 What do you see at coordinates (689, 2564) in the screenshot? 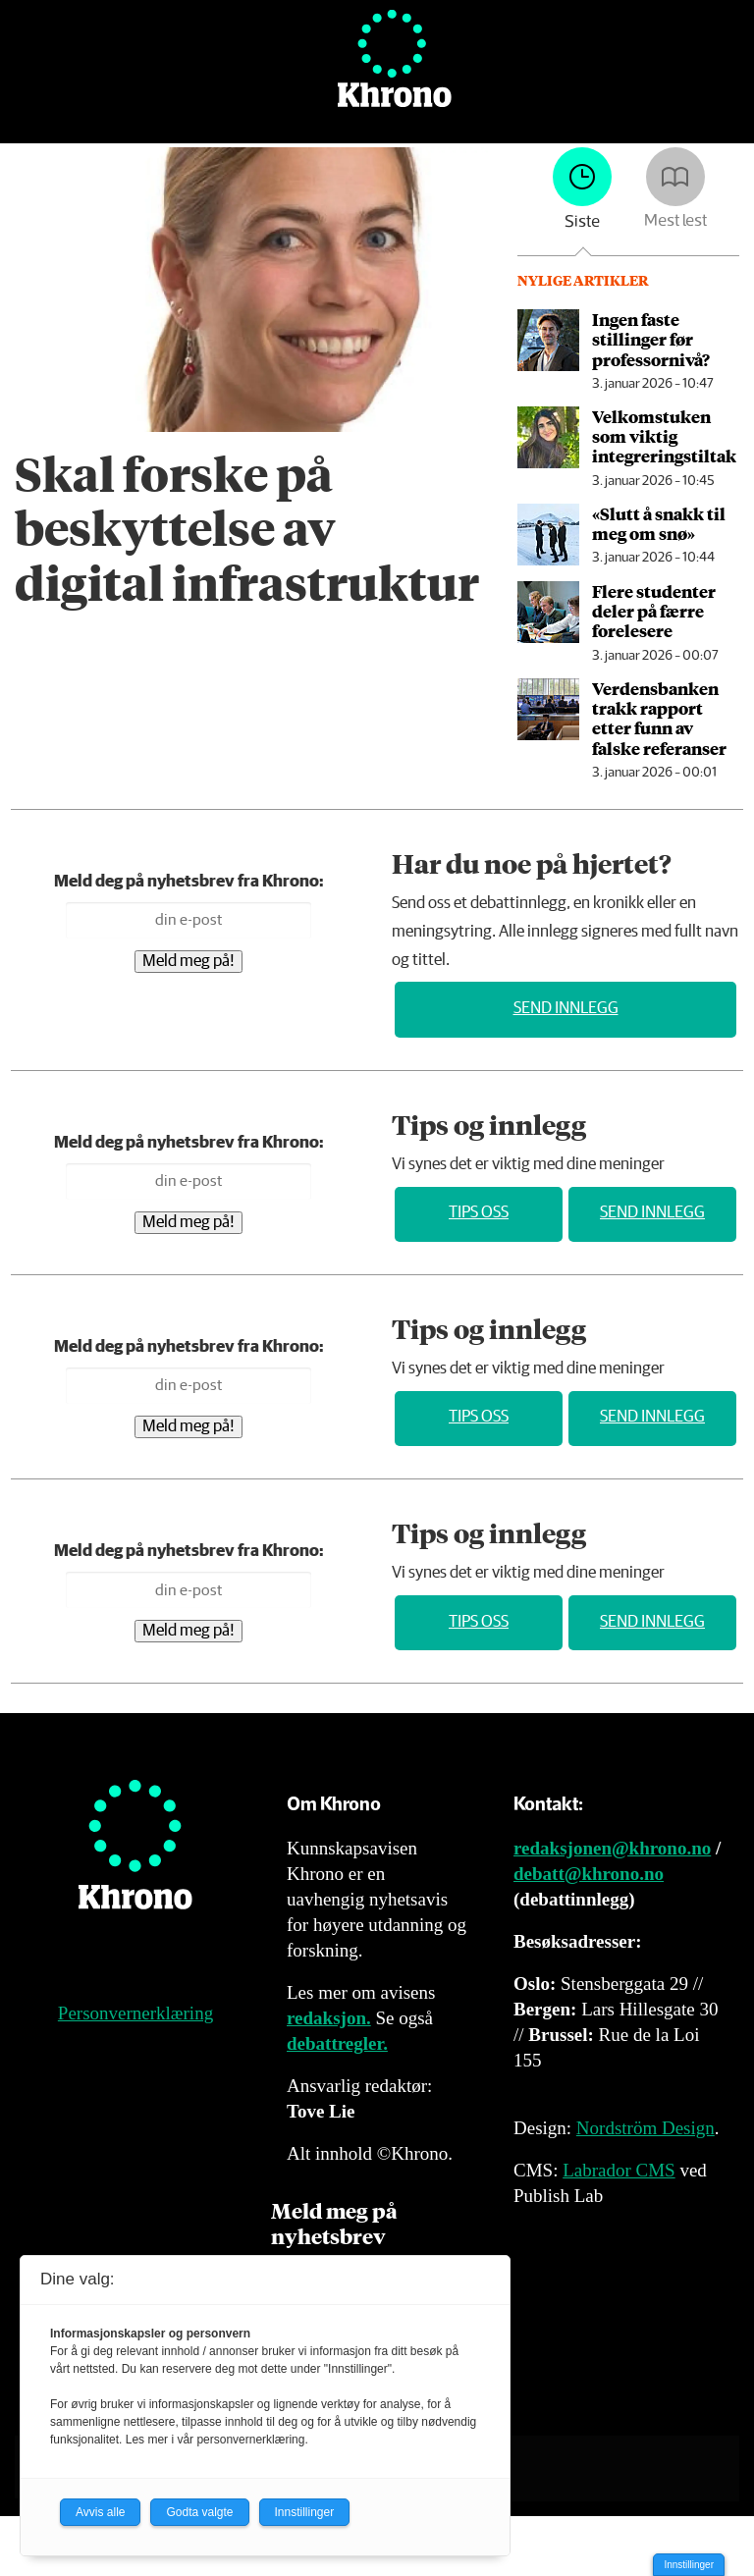
I see `Innstillinger` at bounding box center [689, 2564].